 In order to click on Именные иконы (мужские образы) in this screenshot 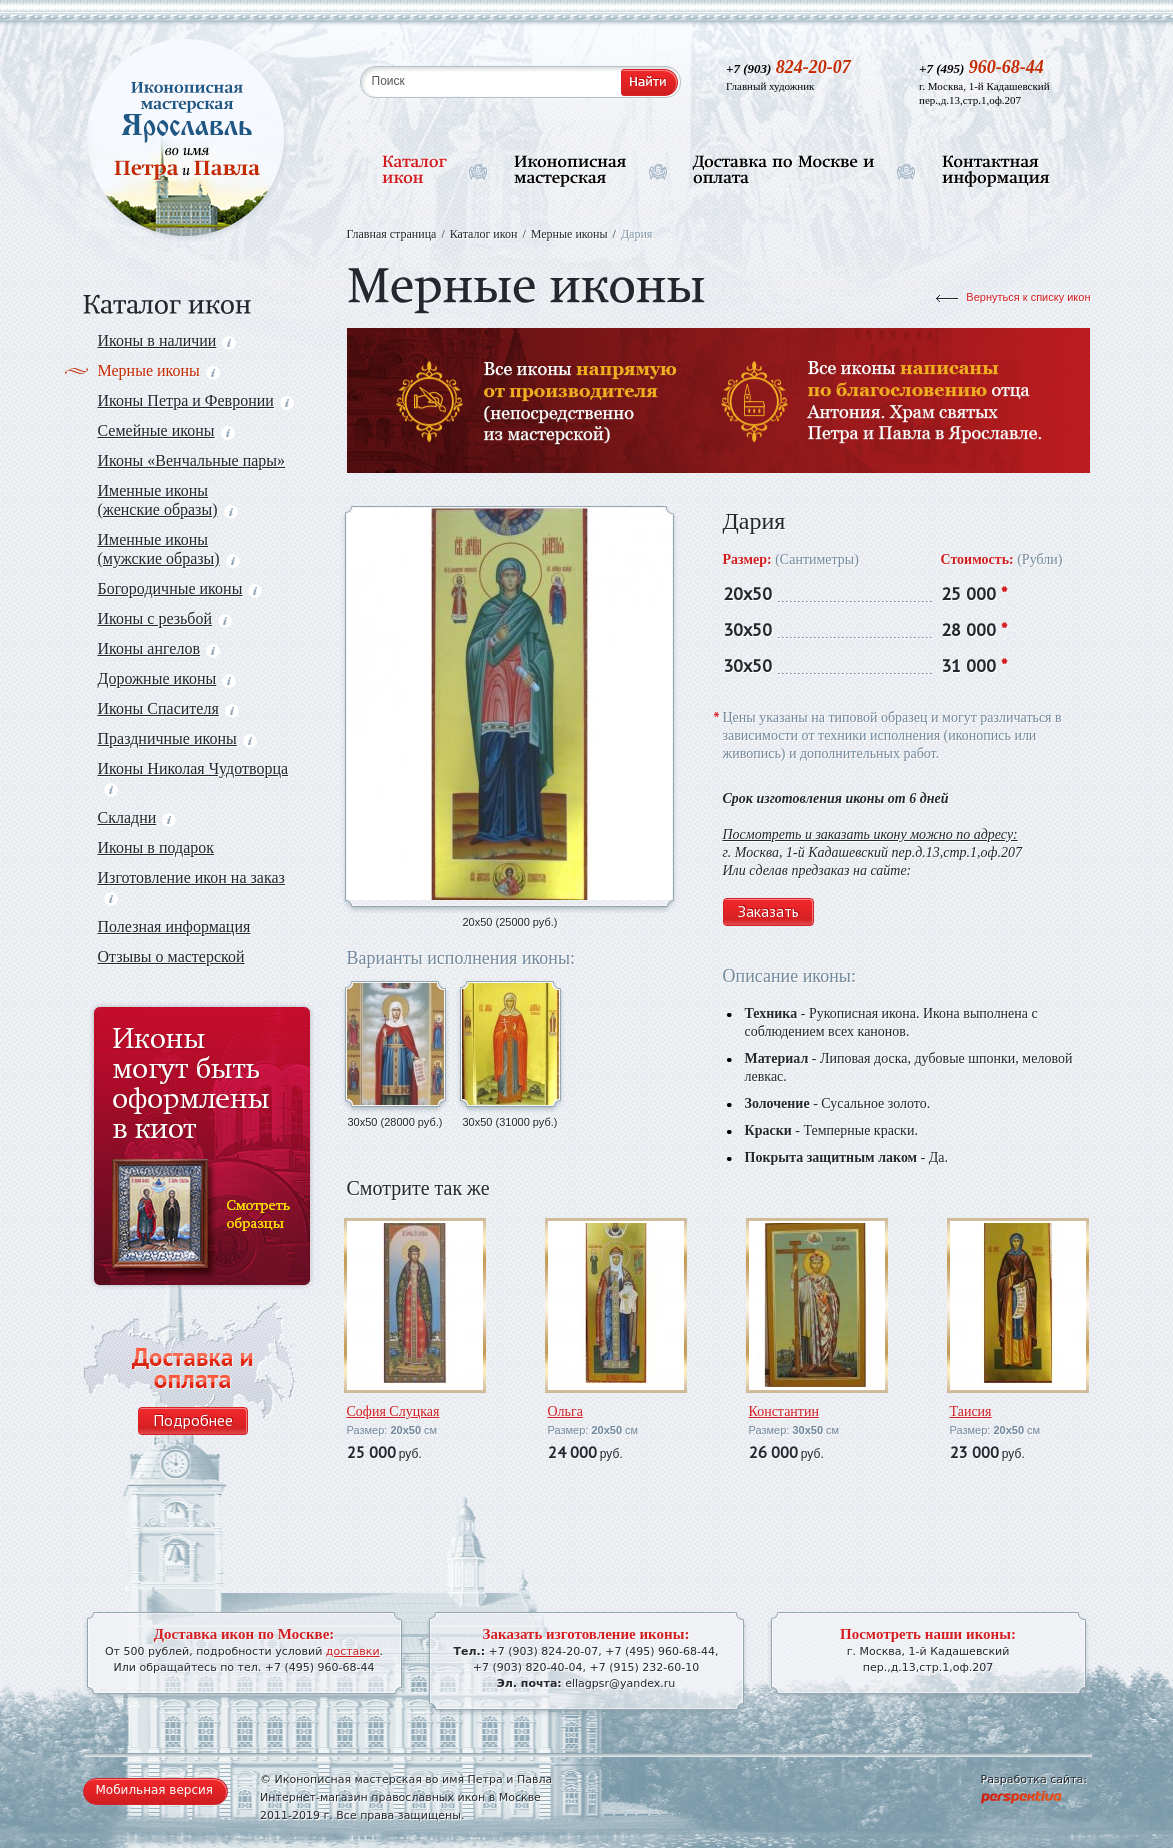, I will do `click(169, 549)`.